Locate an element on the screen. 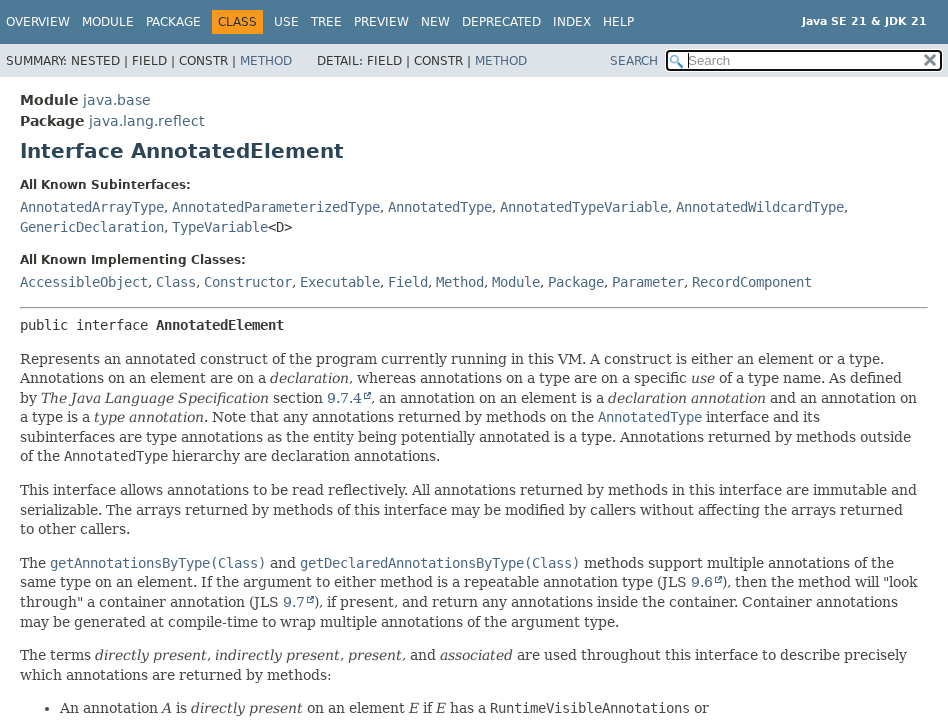 The width and height of the screenshot is (948, 720). AnnotatedParameterizedType is located at coordinates (276, 207).